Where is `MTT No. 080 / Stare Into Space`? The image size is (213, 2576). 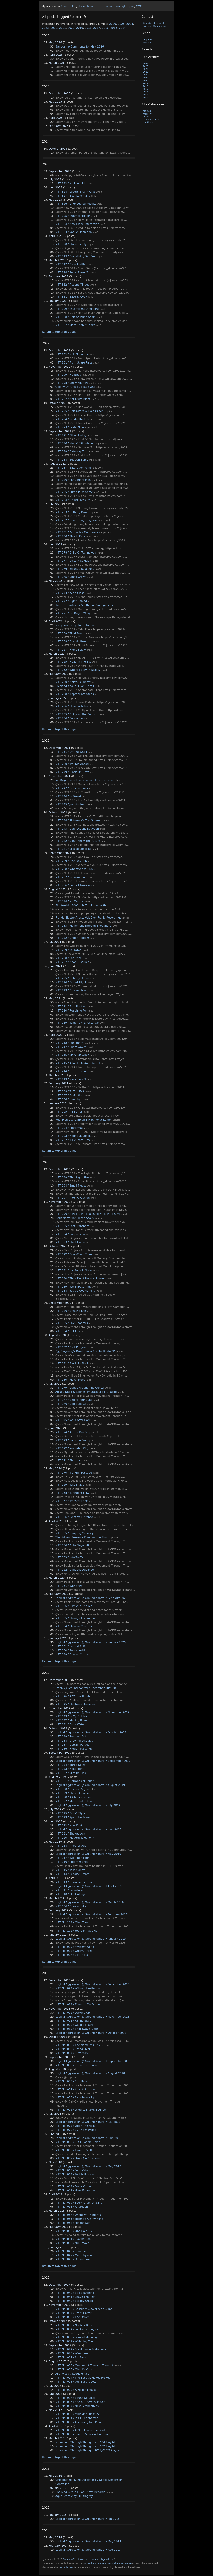 MTT No. 080 / Stare Into Space is located at coordinates (76, 2065).